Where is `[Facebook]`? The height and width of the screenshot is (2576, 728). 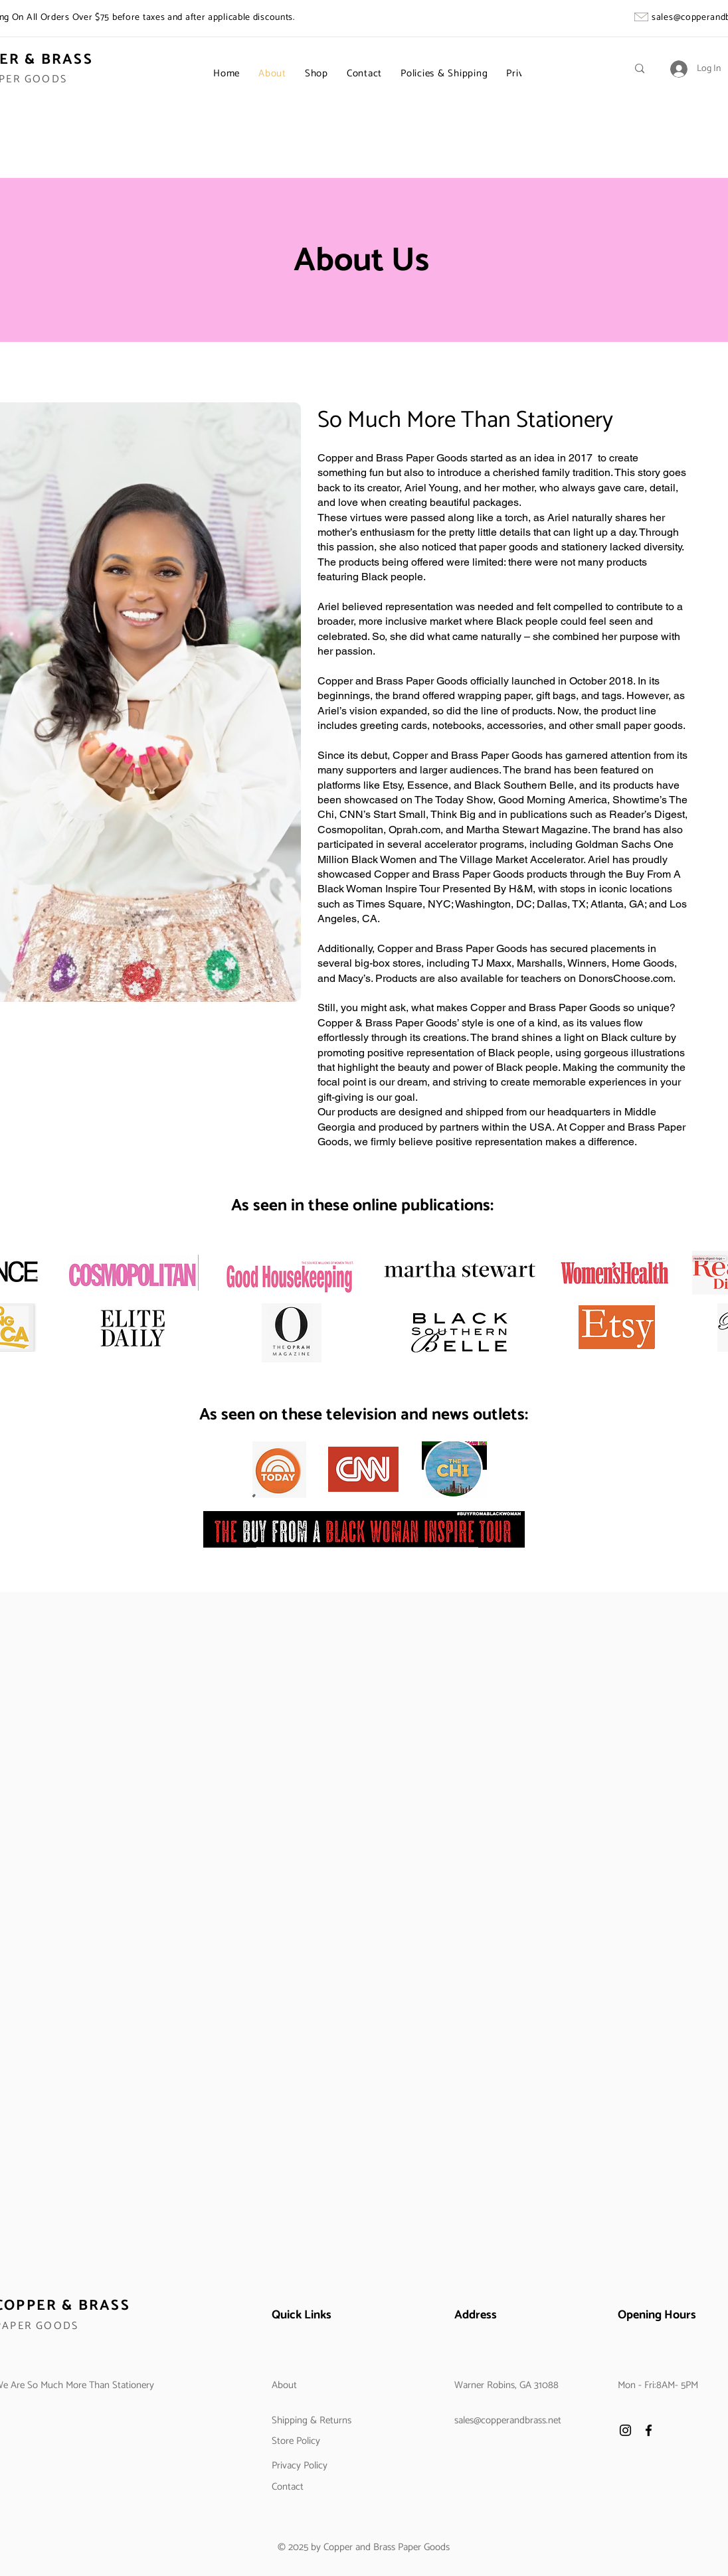
[Facebook] is located at coordinates (648, 2430).